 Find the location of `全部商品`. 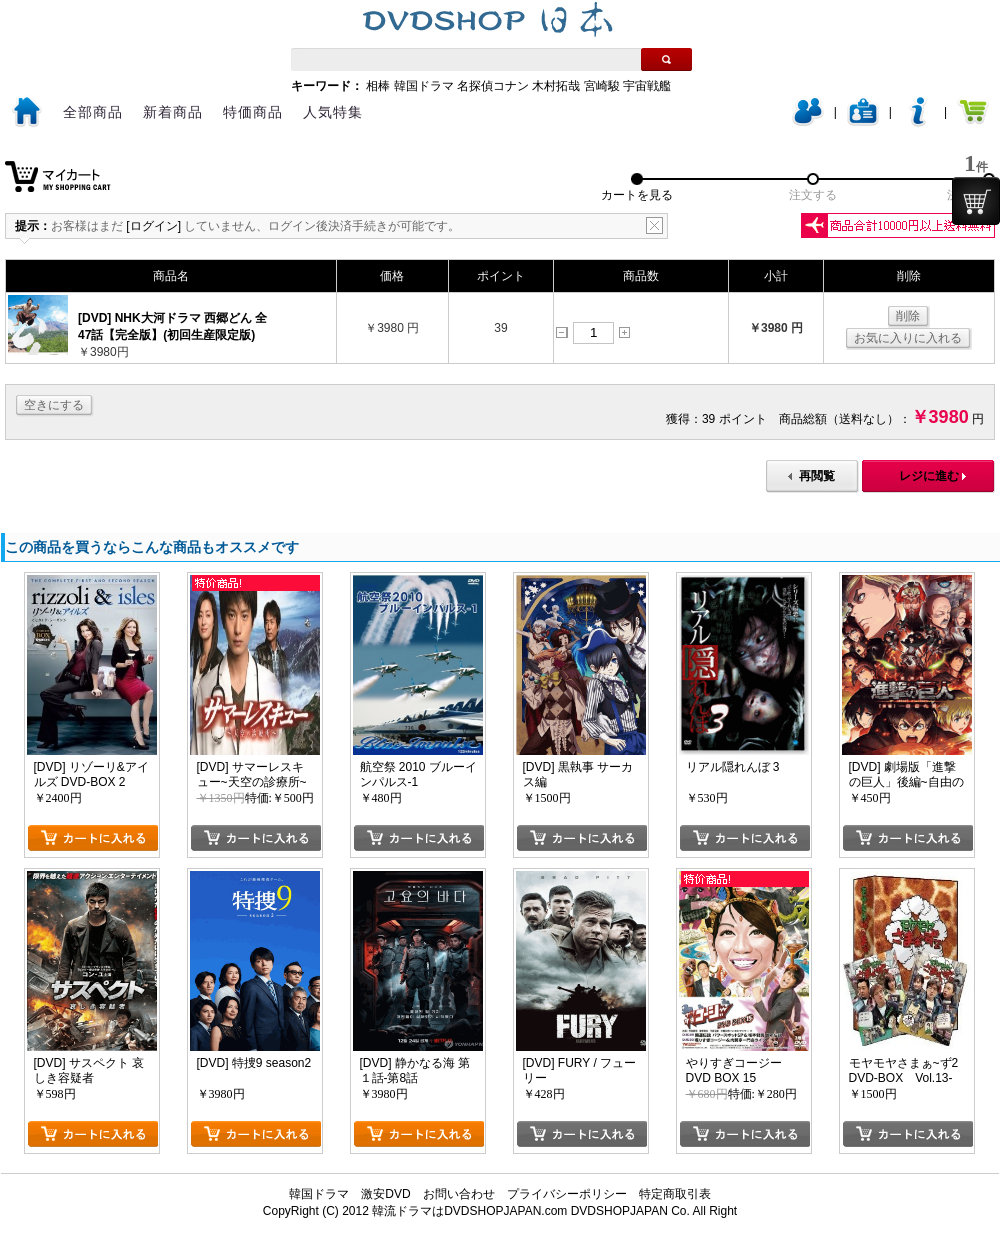

全部商品 is located at coordinates (93, 112).